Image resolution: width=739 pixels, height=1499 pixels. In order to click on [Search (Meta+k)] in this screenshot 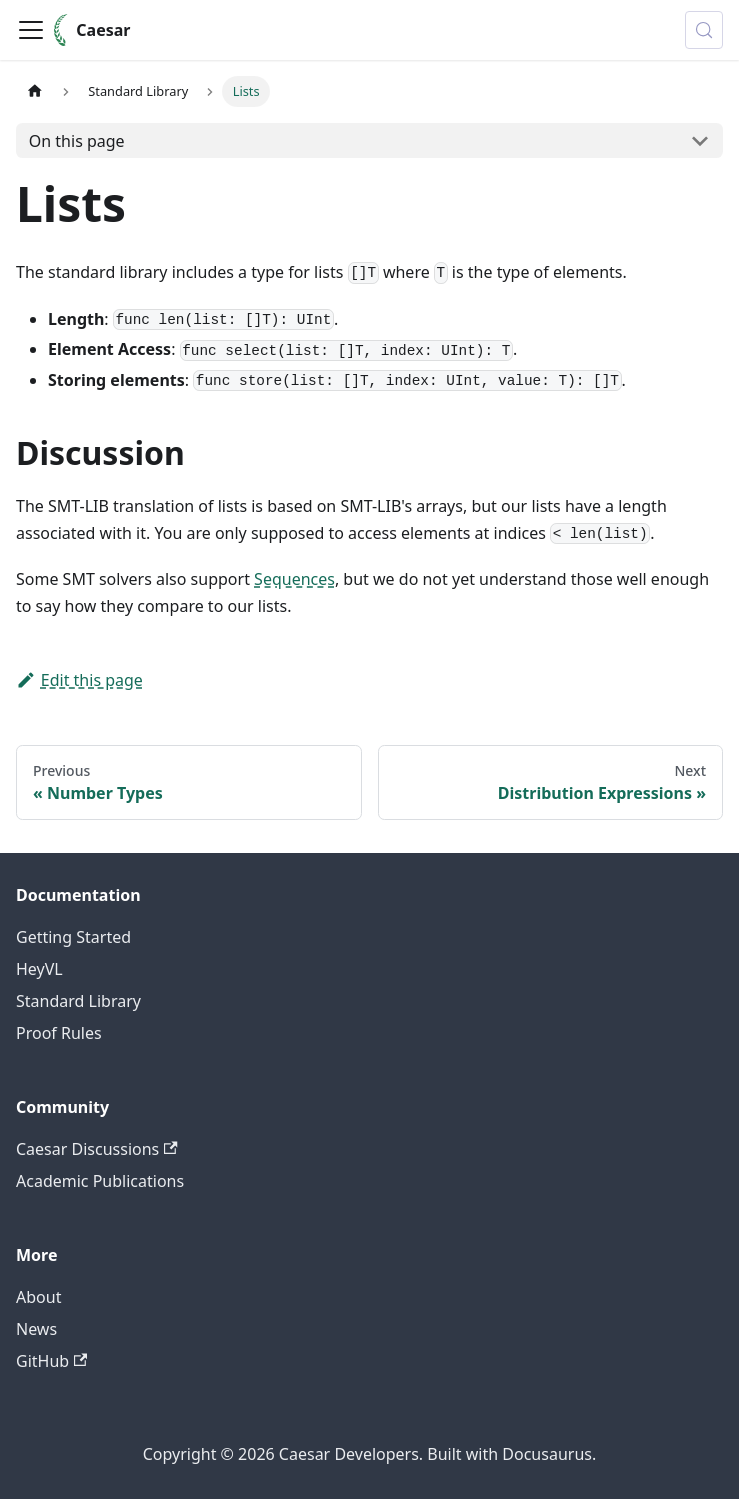, I will do `click(704, 30)`.